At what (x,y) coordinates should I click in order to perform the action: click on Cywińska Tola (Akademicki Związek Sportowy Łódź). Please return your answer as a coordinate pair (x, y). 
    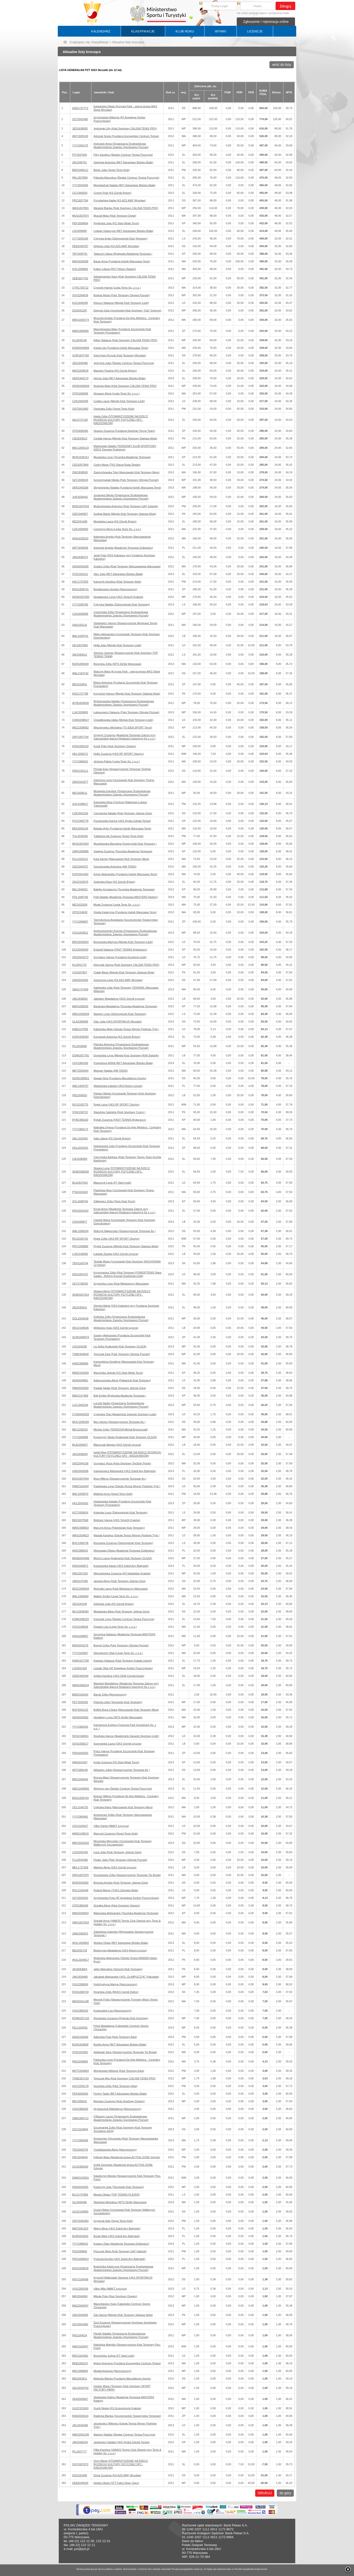
    Looking at the image, I should click on (124, 1414).